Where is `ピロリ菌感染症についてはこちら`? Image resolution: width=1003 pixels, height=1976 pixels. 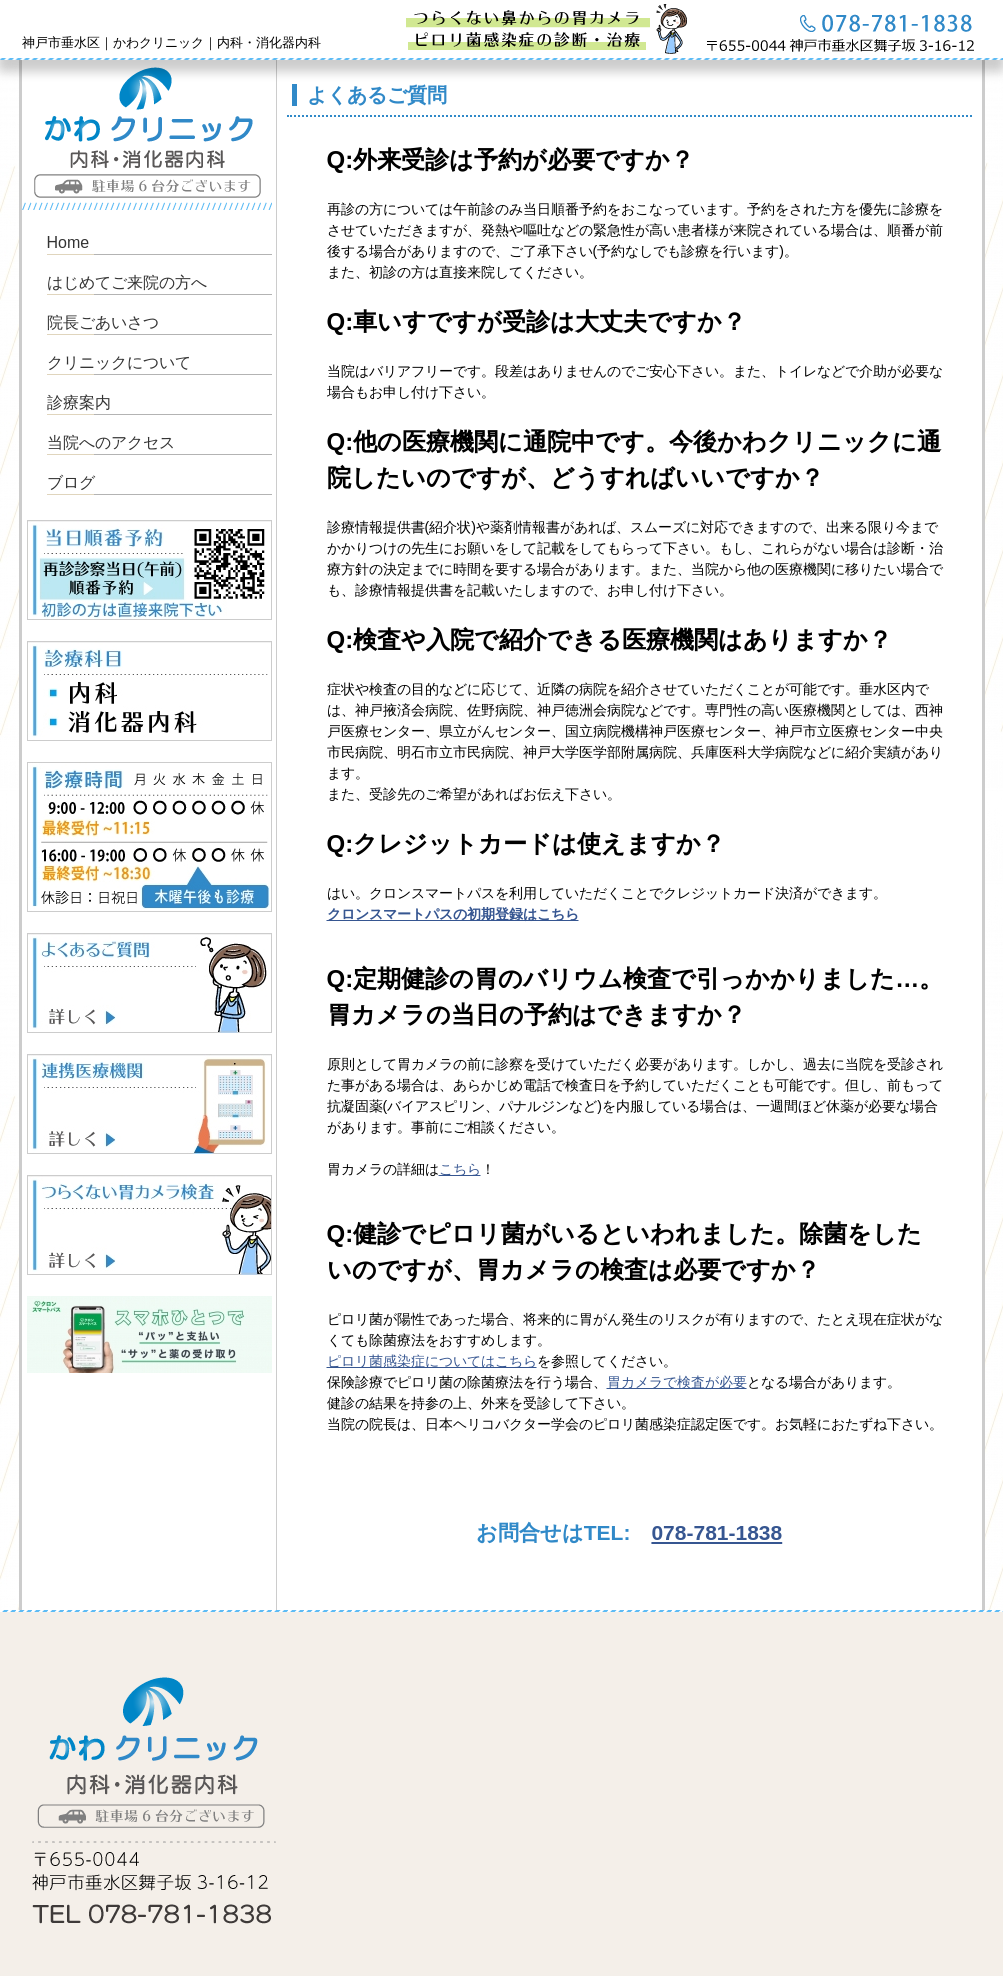 ピロリ菌感染症についてはこちら is located at coordinates (432, 1361).